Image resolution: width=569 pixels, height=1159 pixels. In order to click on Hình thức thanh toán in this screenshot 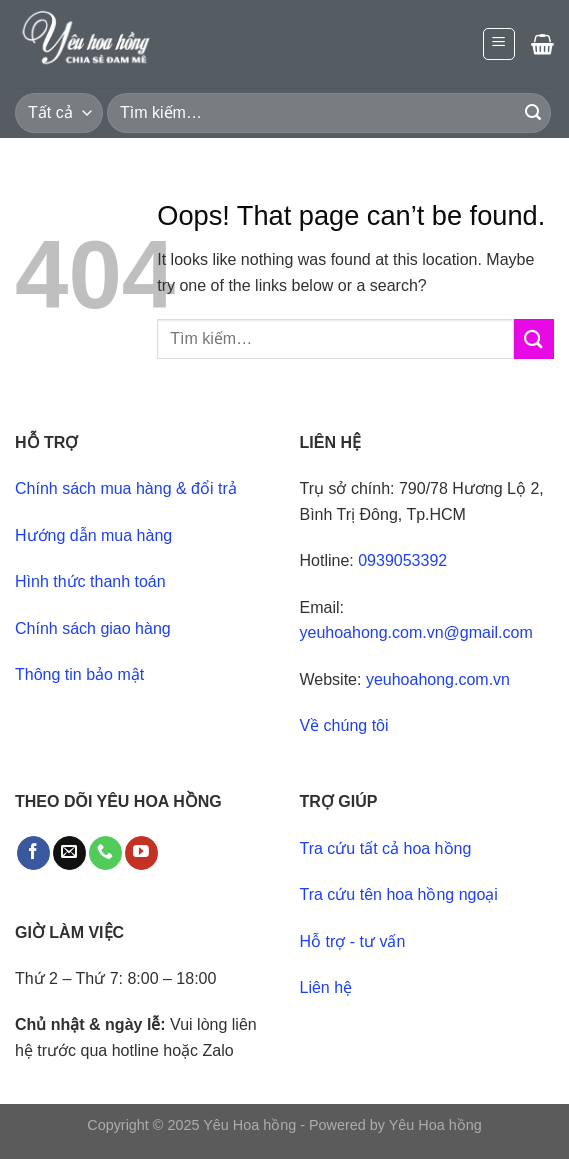, I will do `click(90, 581)`.